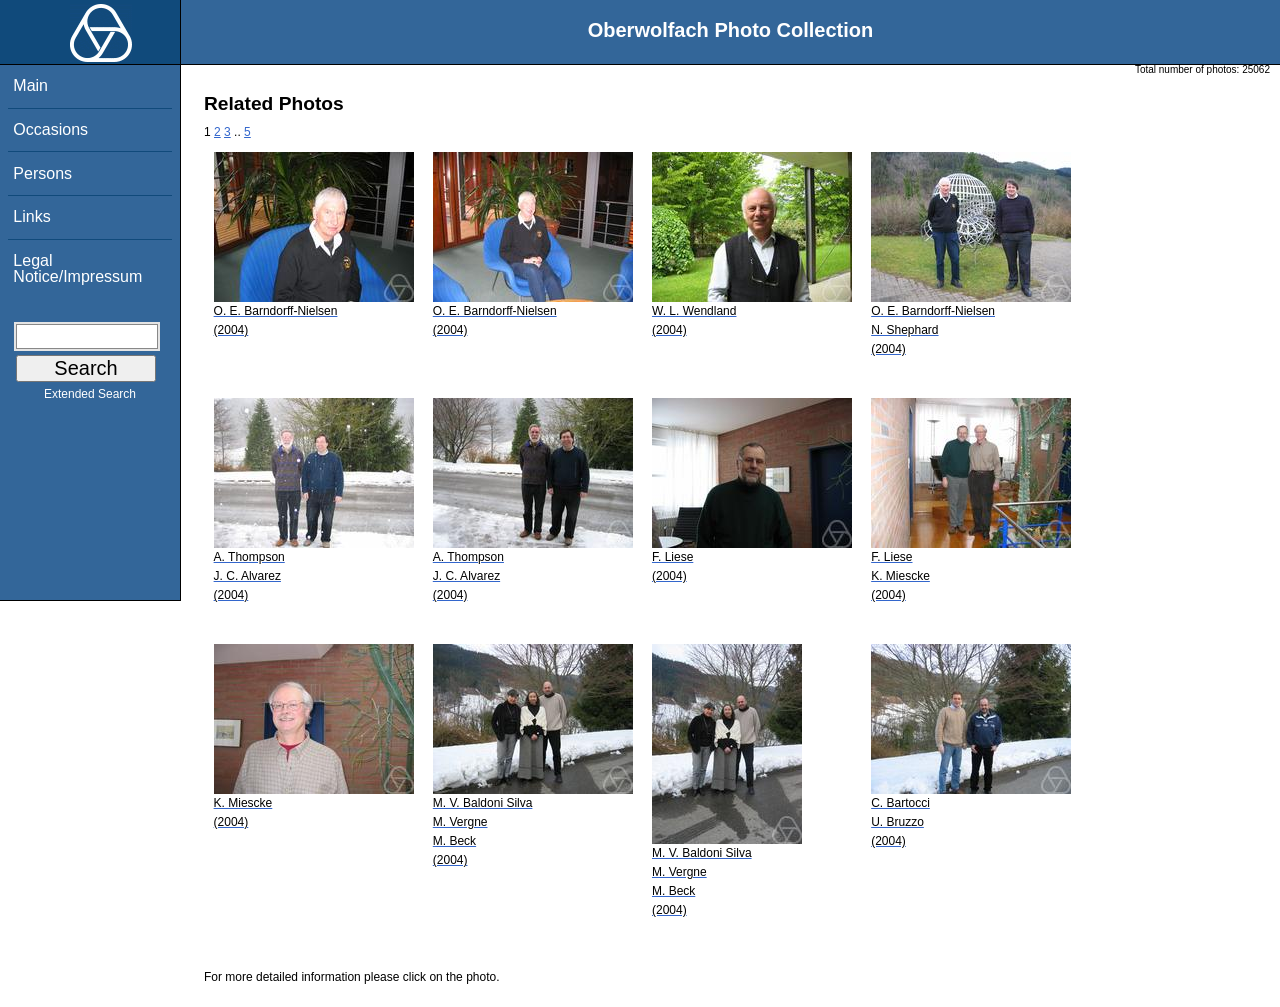 The width and height of the screenshot is (1280, 1007). I want to click on Main, so click(30, 85).